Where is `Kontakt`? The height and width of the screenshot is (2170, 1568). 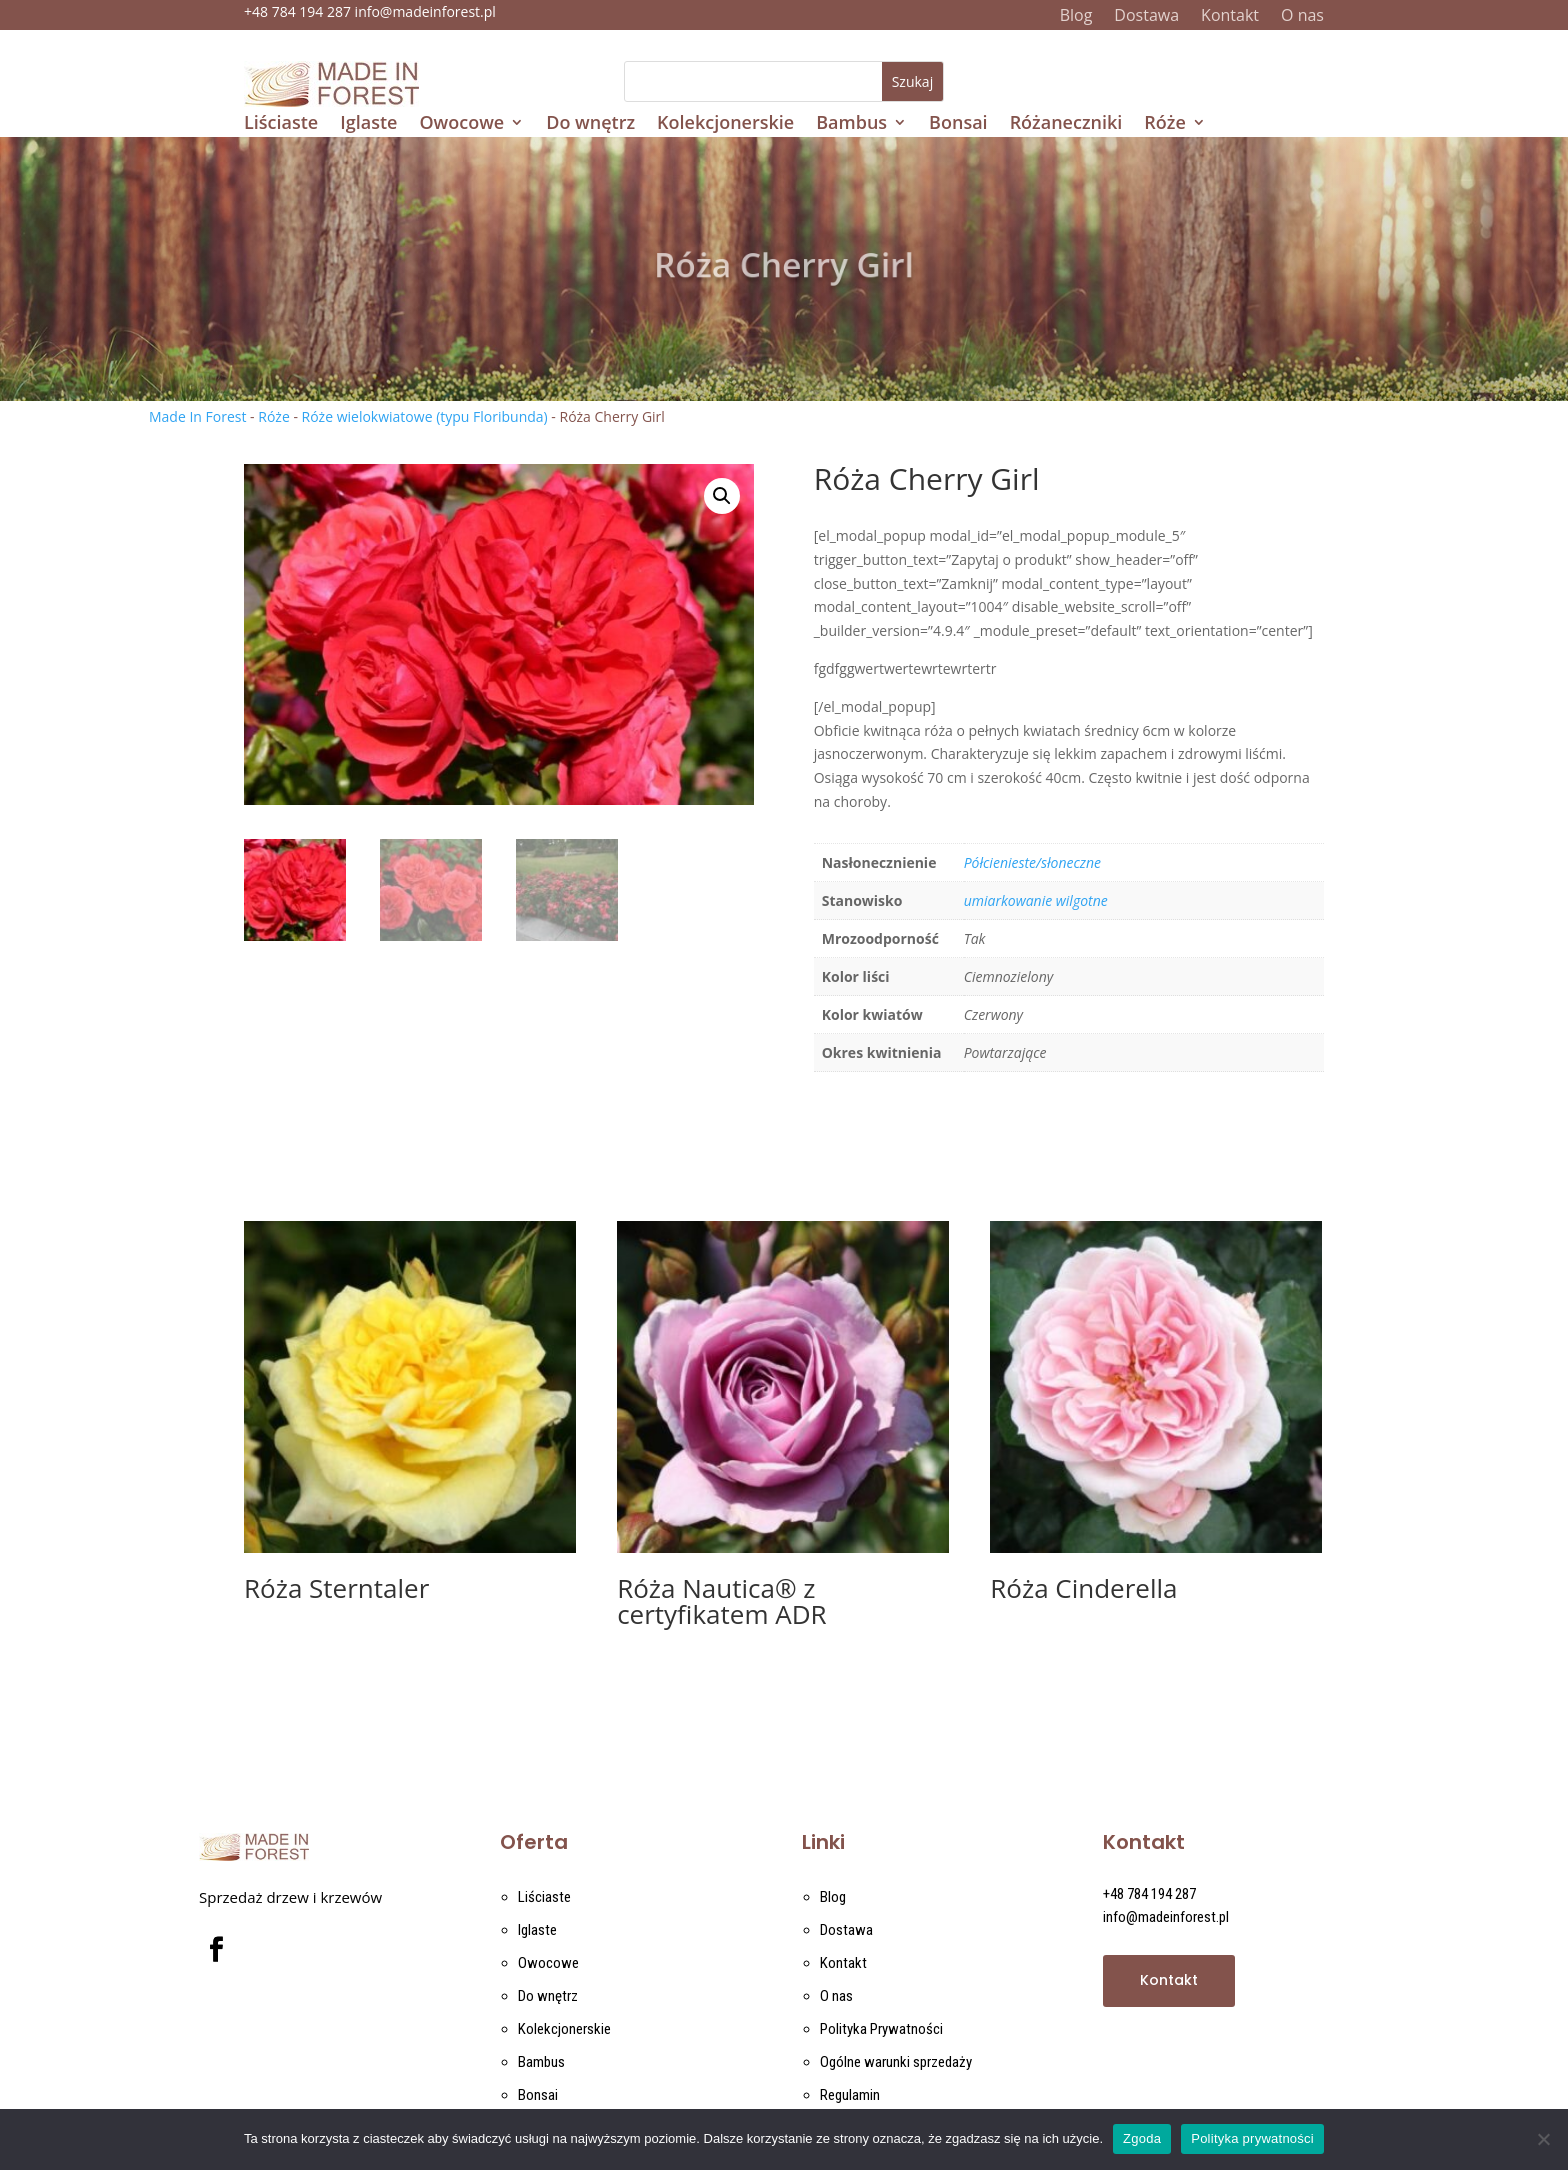 Kontakt is located at coordinates (1230, 17).